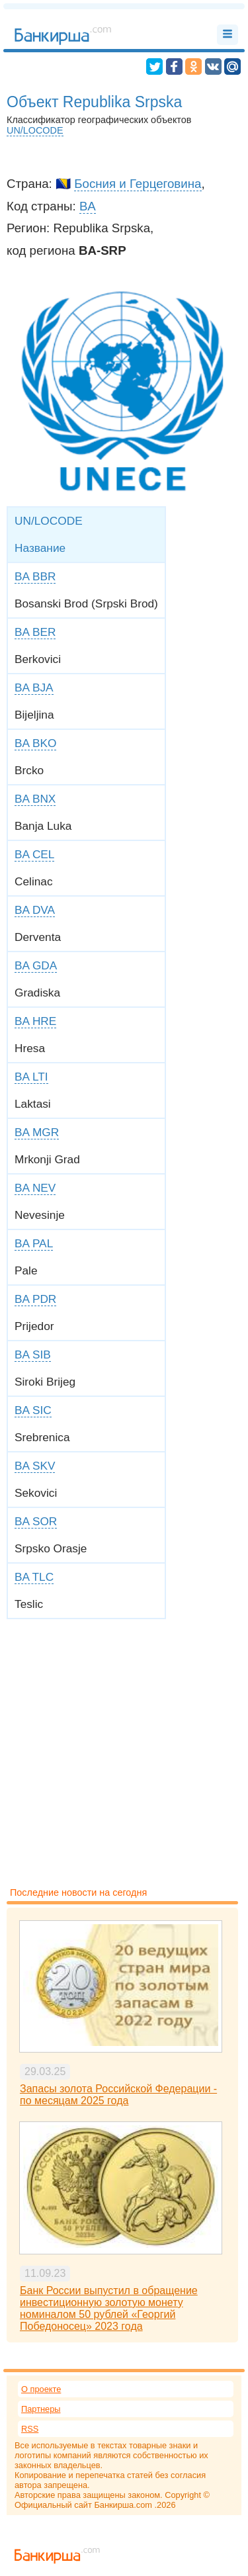 The image size is (248, 2576). I want to click on BA BJA, so click(34, 687).